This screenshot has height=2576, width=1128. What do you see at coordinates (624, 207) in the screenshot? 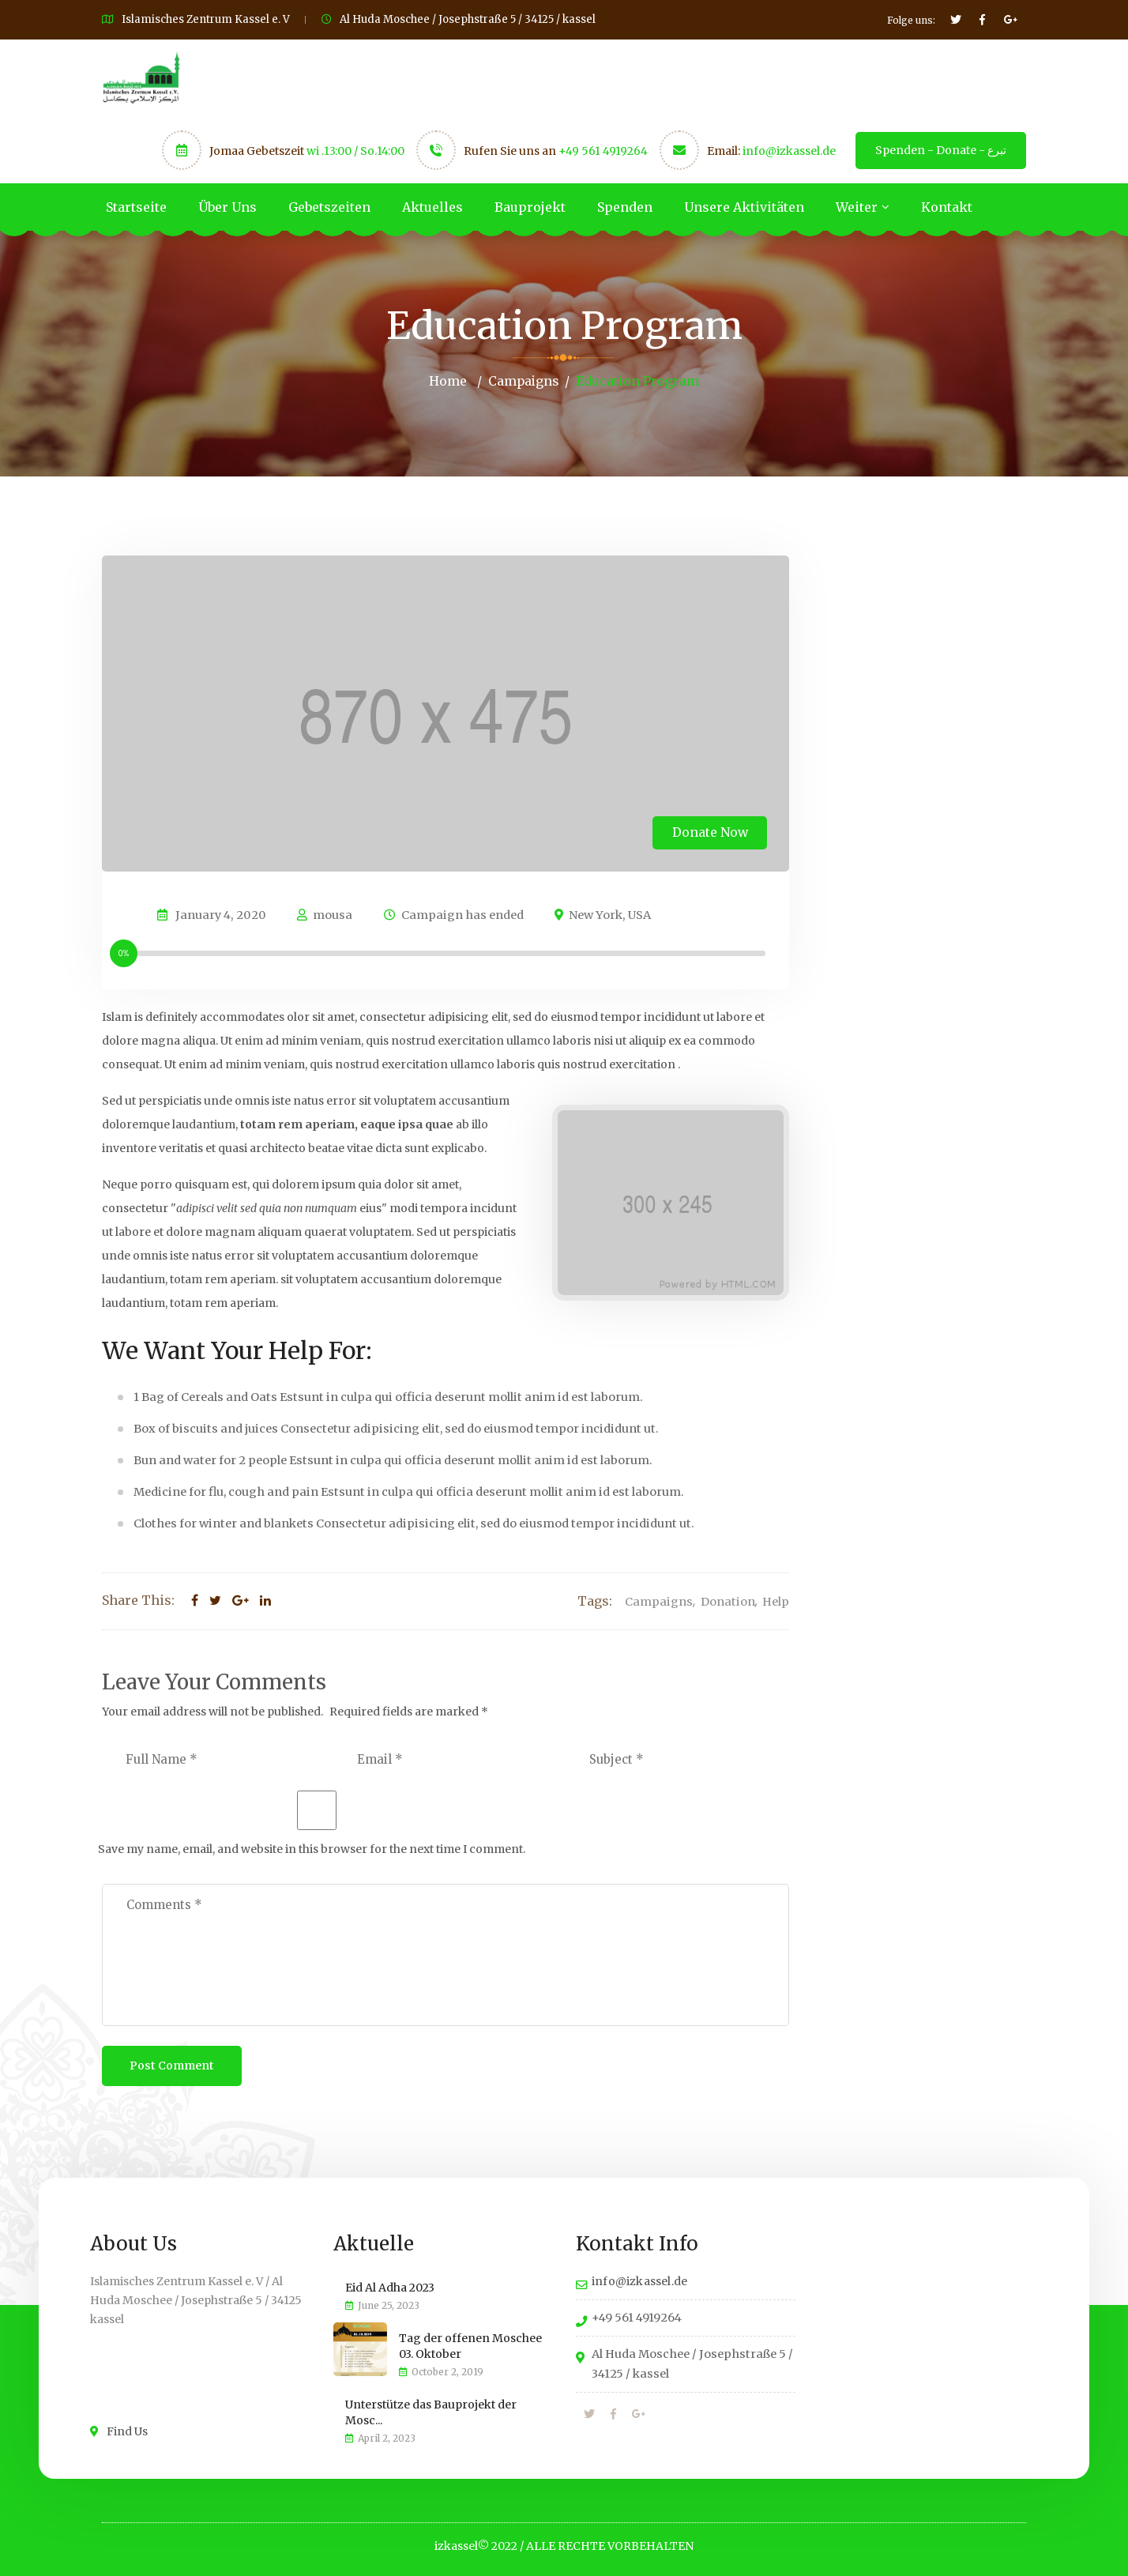
I see `Spenden` at bounding box center [624, 207].